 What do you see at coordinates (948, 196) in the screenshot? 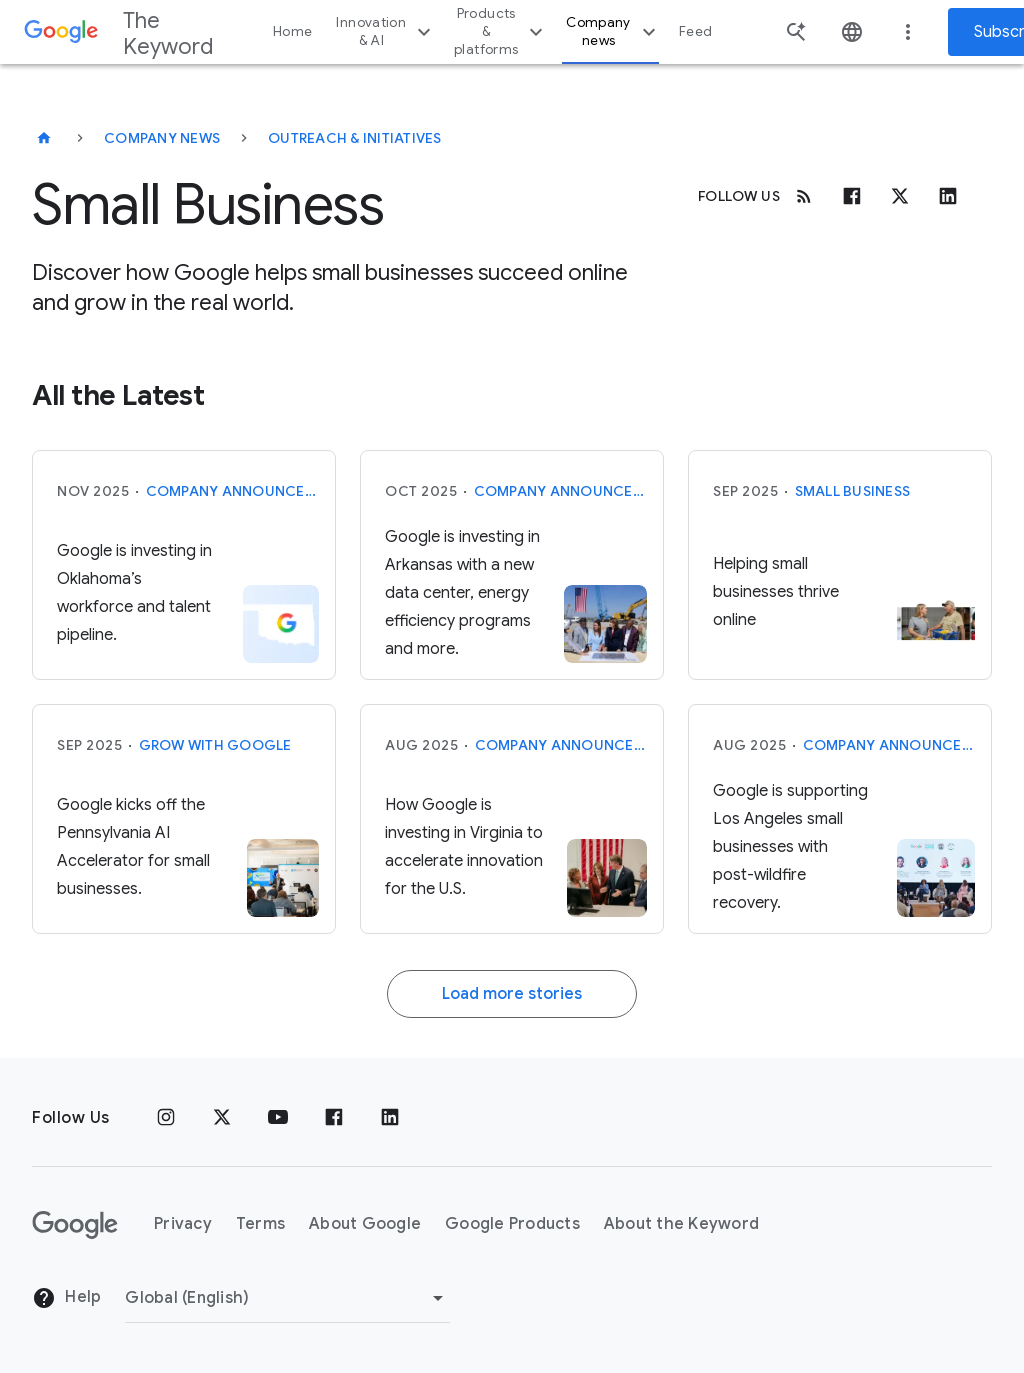
I see `[Linkedin]` at bounding box center [948, 196].